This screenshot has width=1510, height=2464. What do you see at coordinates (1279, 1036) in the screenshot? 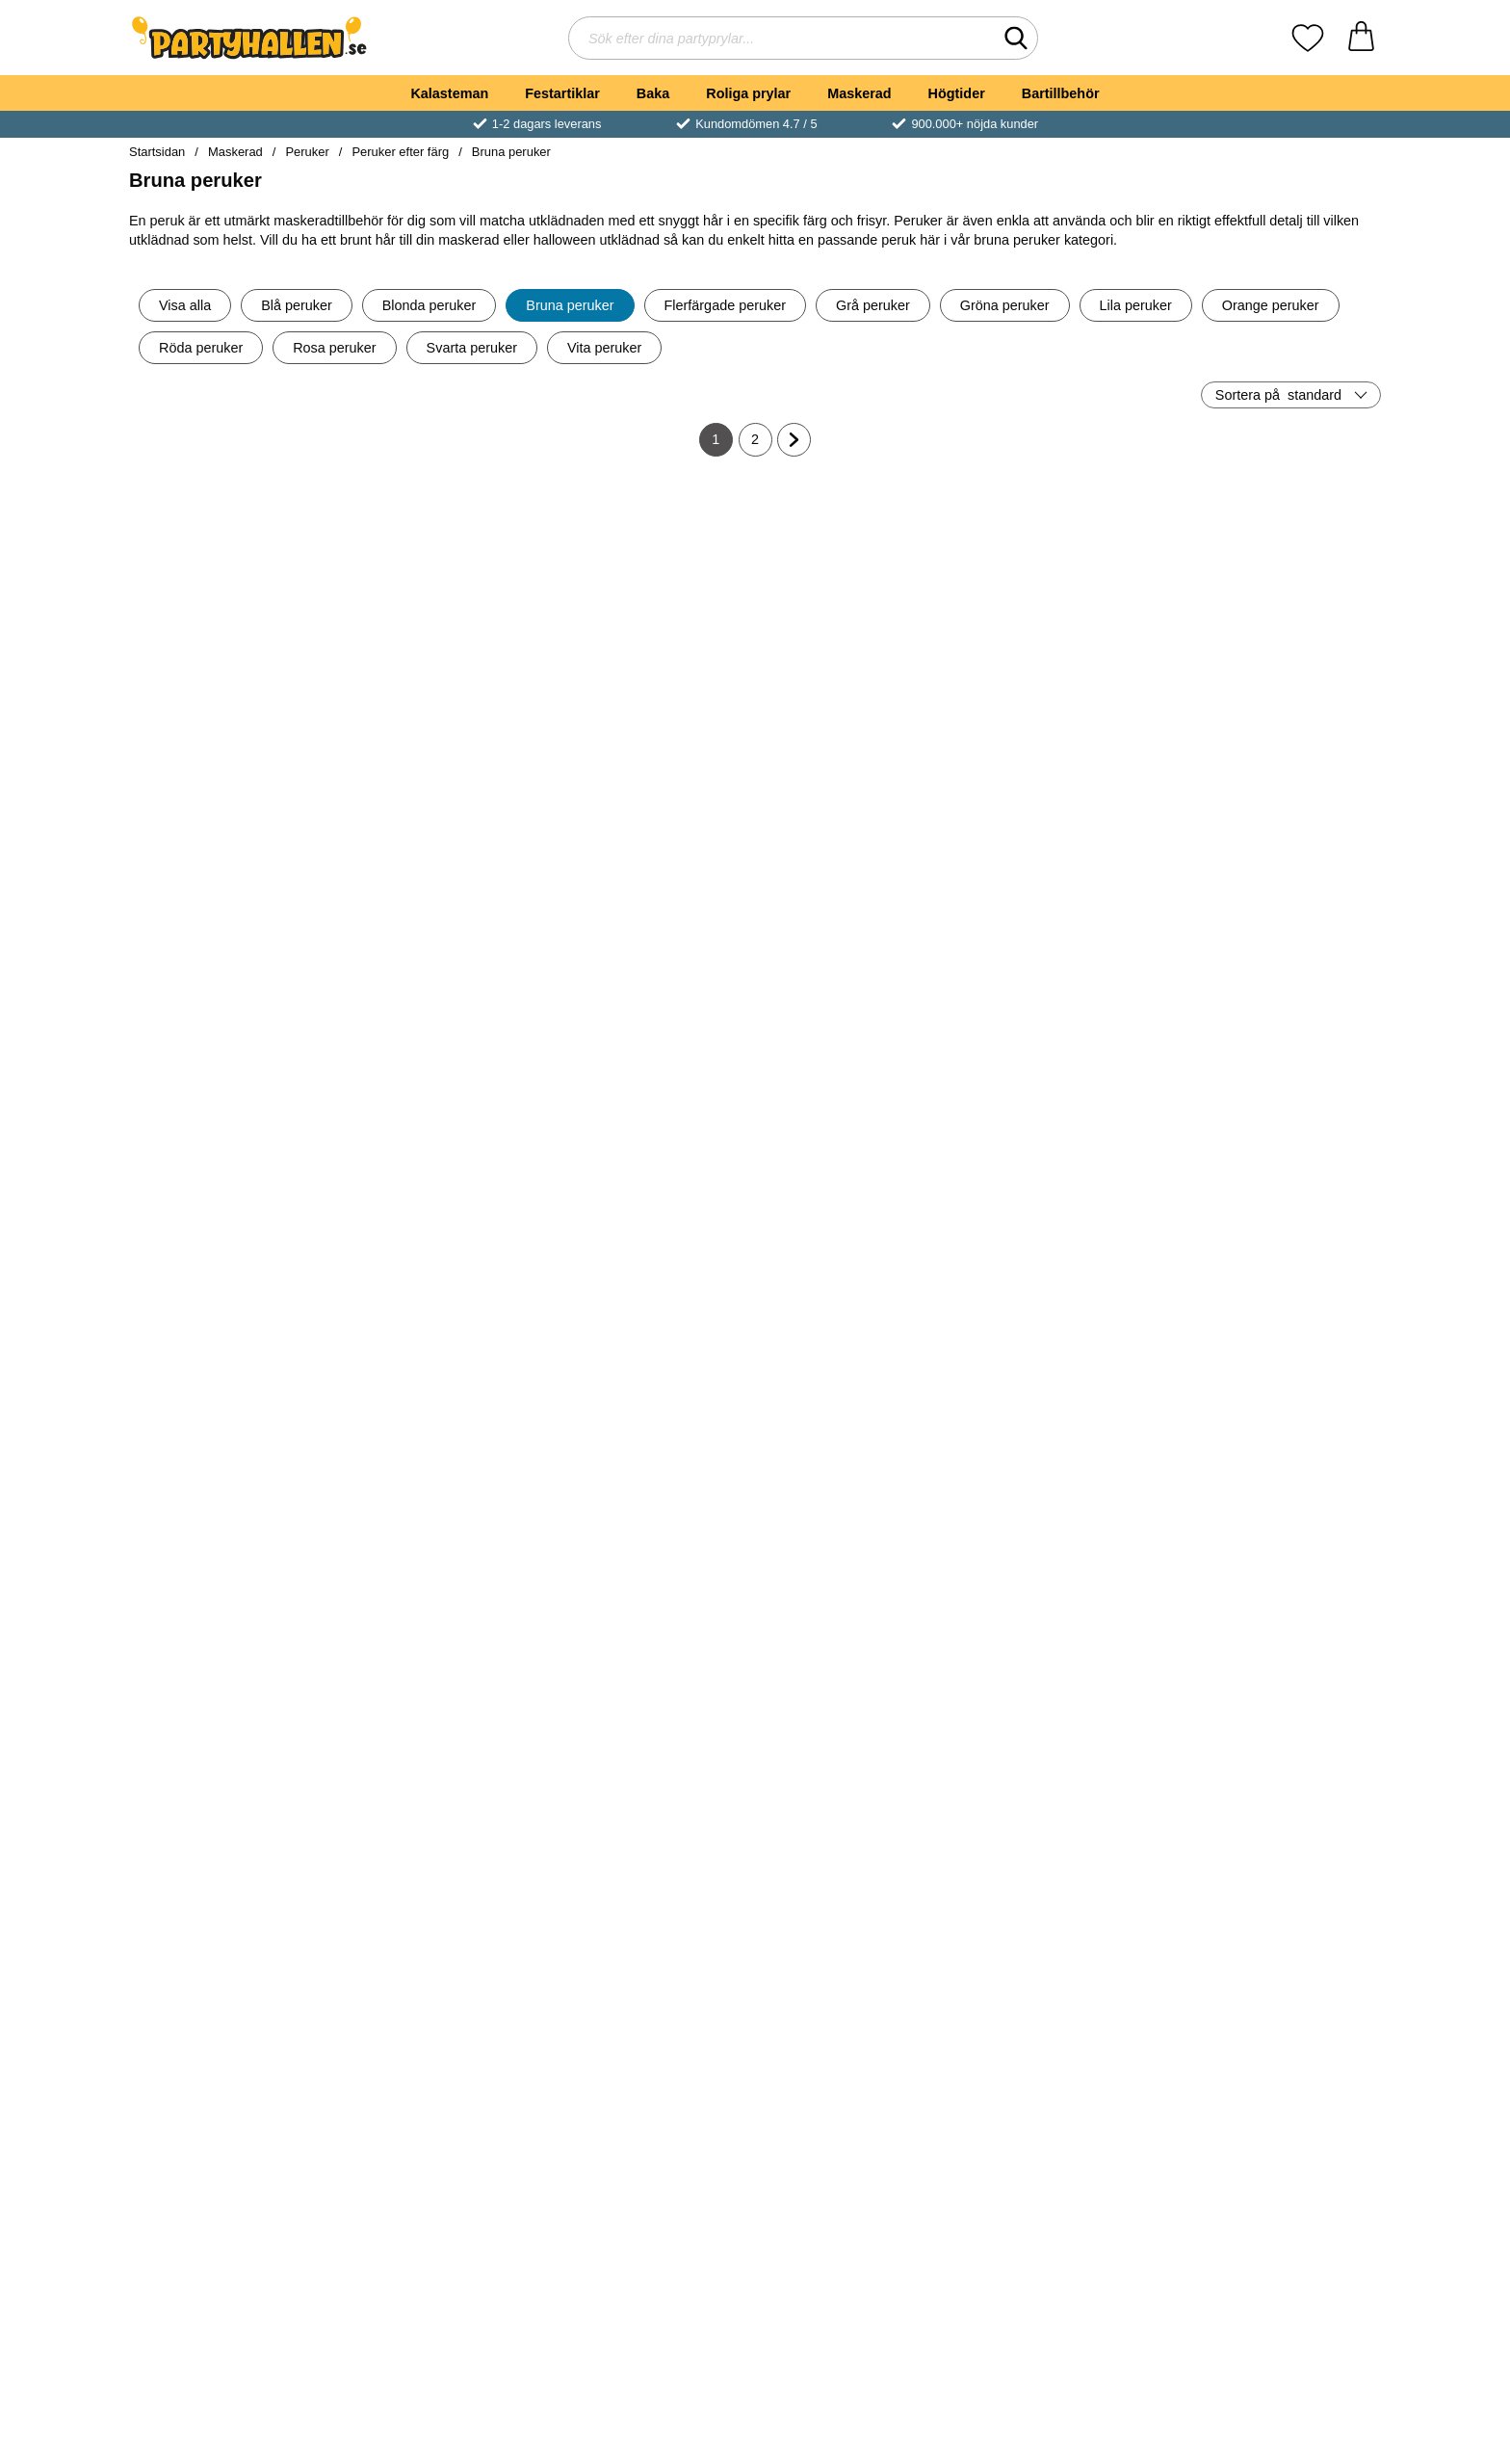
I see `[Köp 60-tals Mode Peruk]` at bounding box center [1279, 1036].